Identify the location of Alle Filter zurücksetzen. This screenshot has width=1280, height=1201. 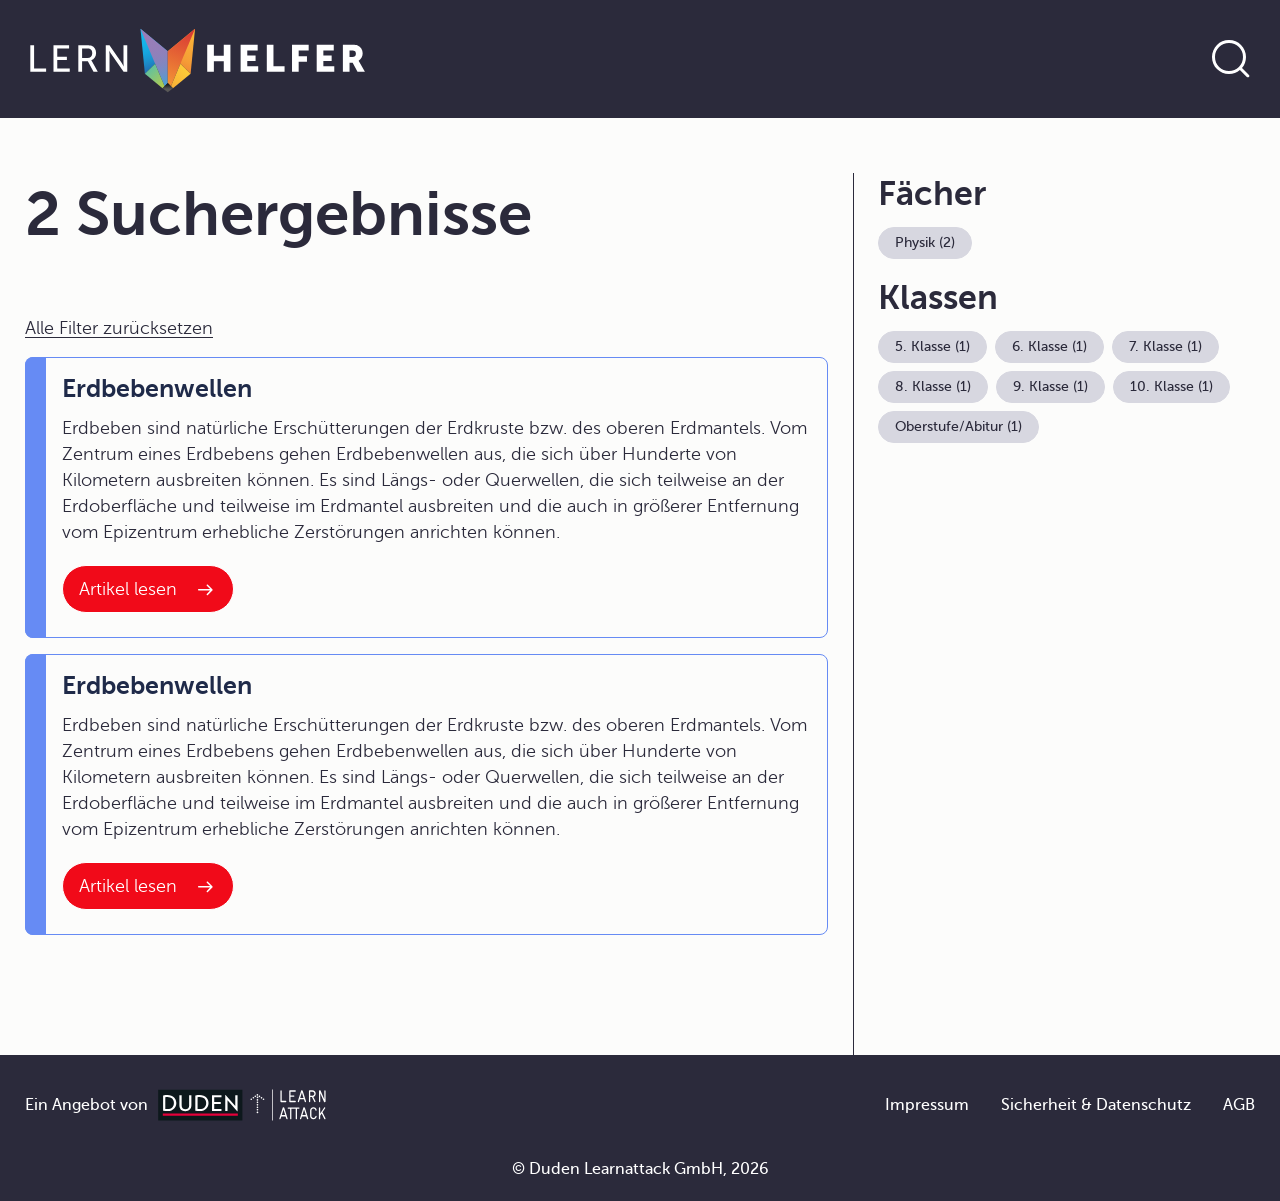
(119, 328).